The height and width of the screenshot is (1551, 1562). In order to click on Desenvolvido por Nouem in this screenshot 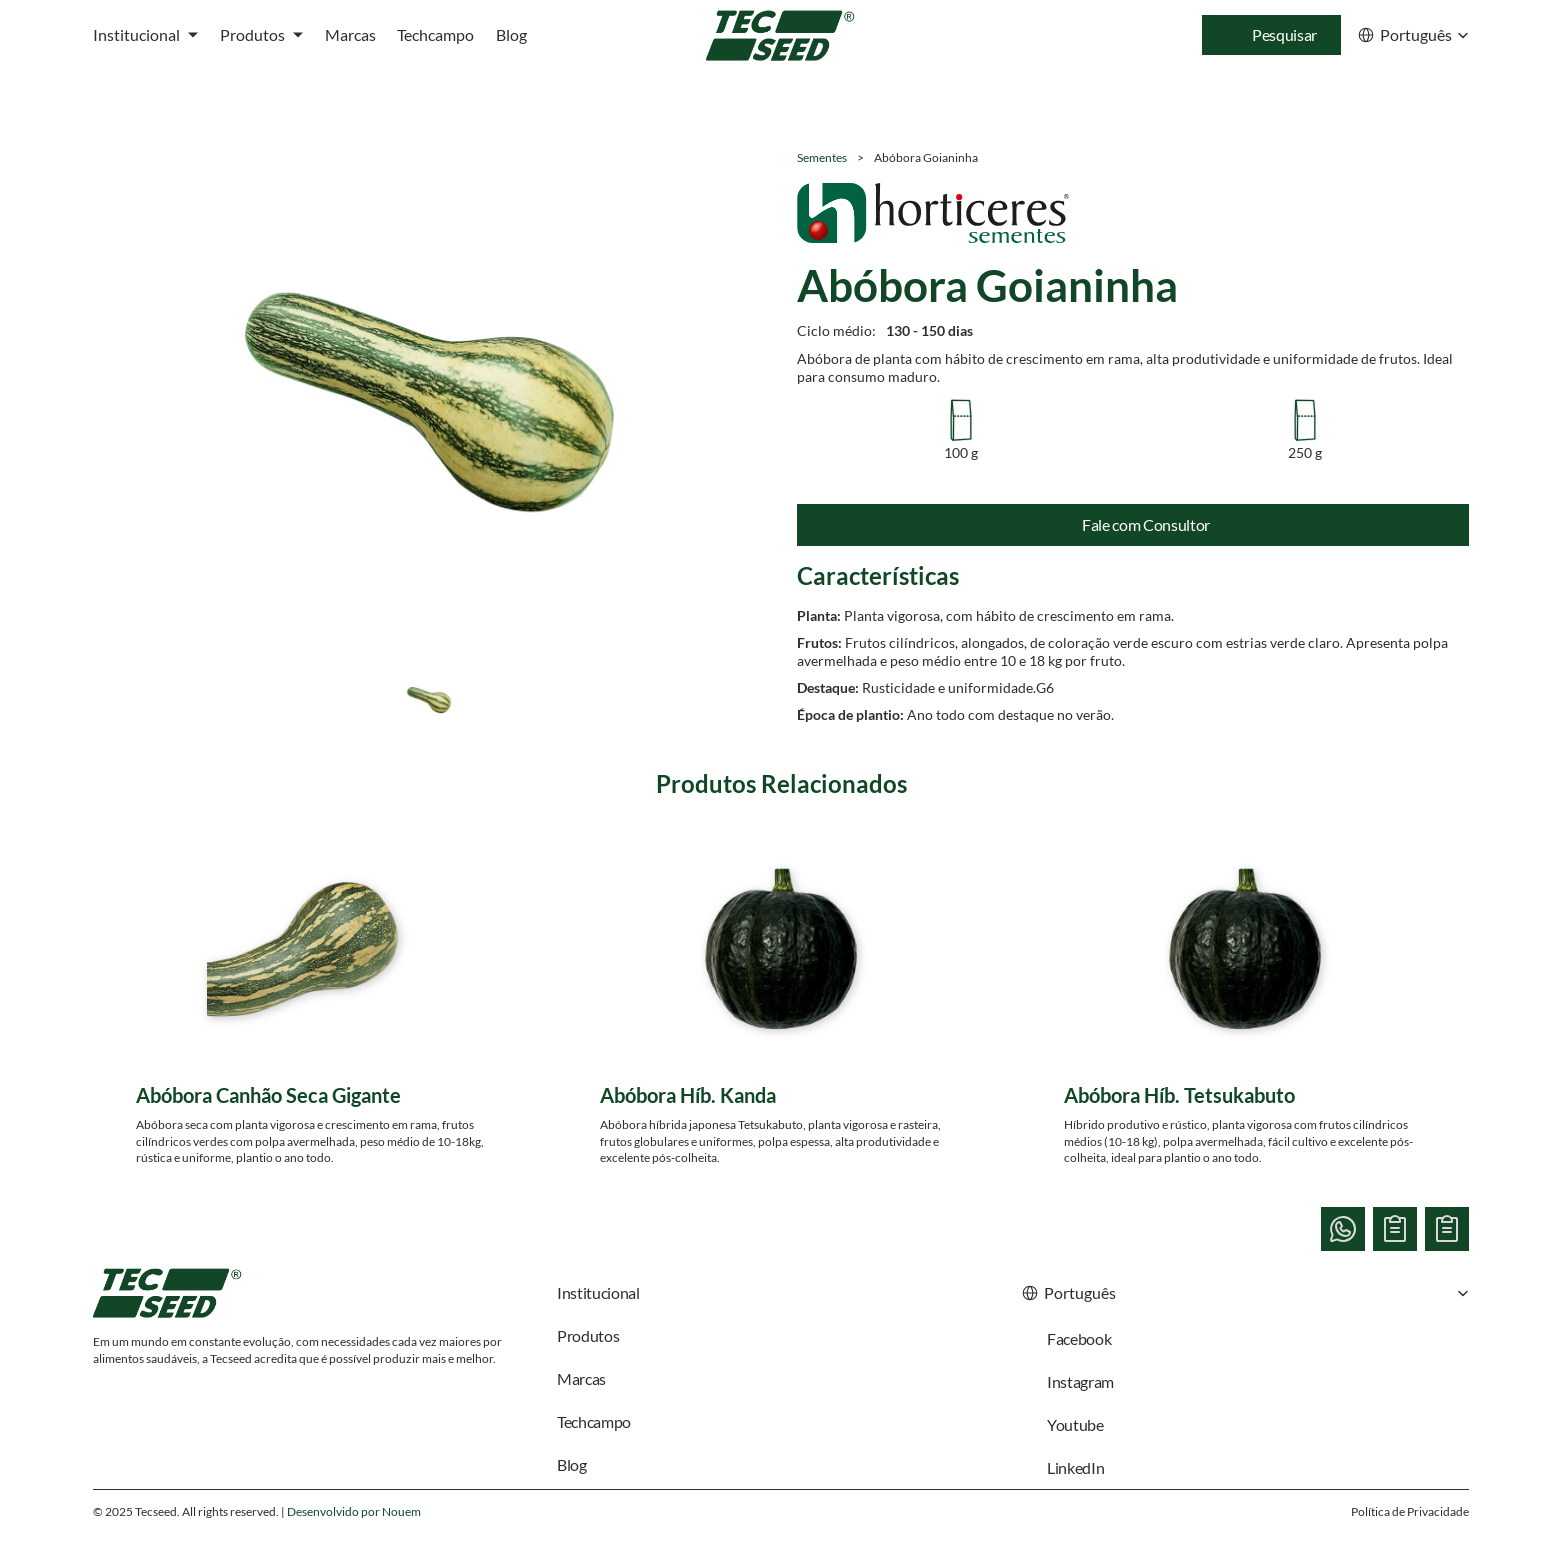, I will do `click(354, 1511)`.